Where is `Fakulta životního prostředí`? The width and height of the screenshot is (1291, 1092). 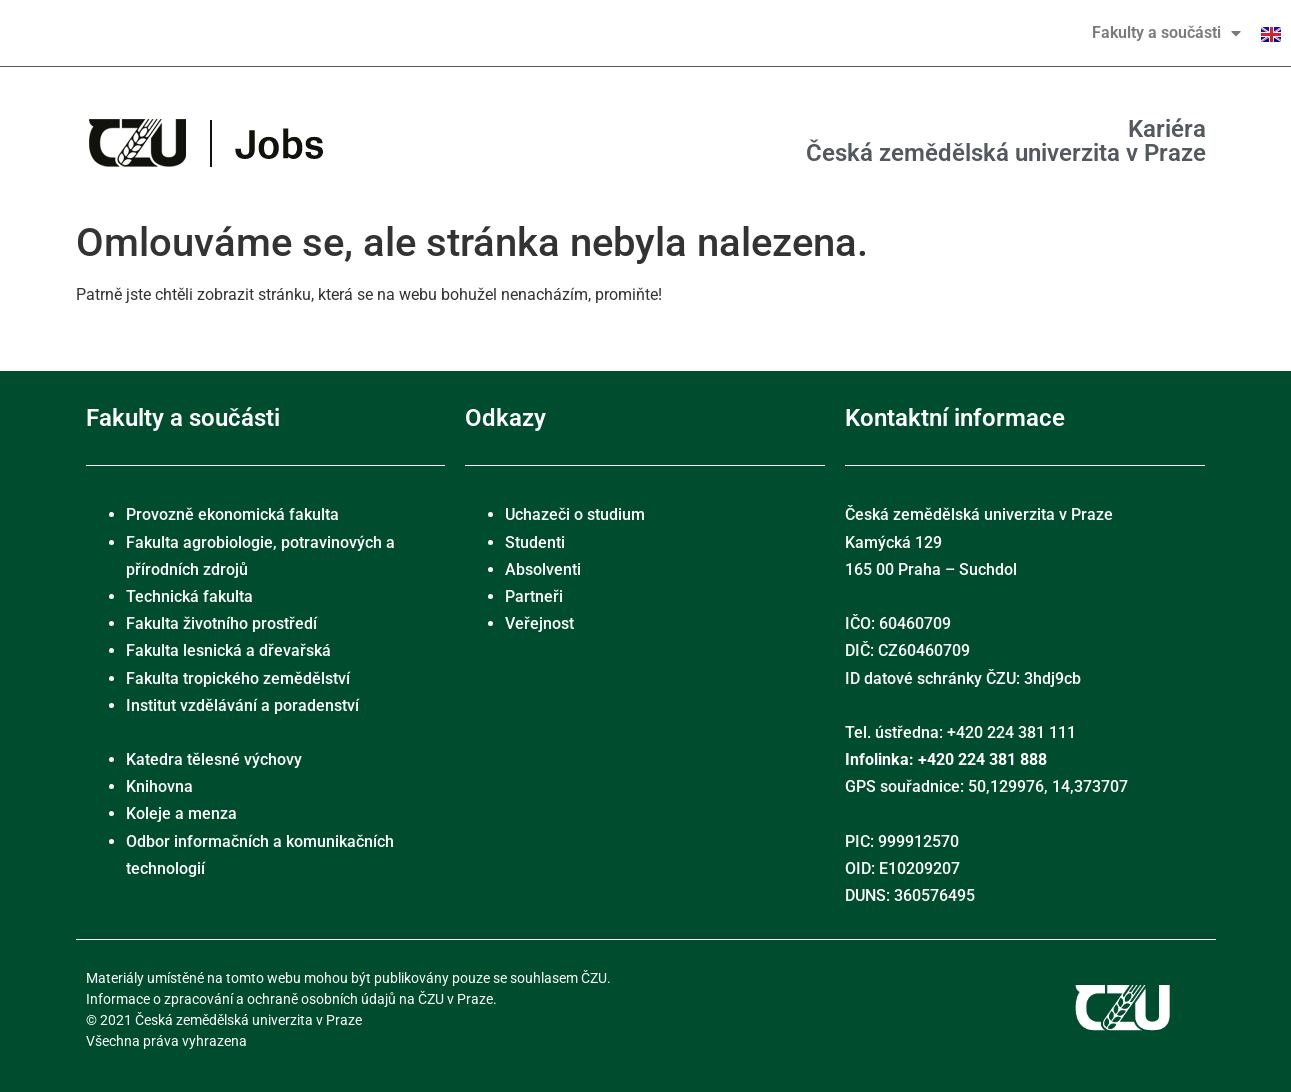 Fakulta životního prostředí is located at coordinates (221, 623).